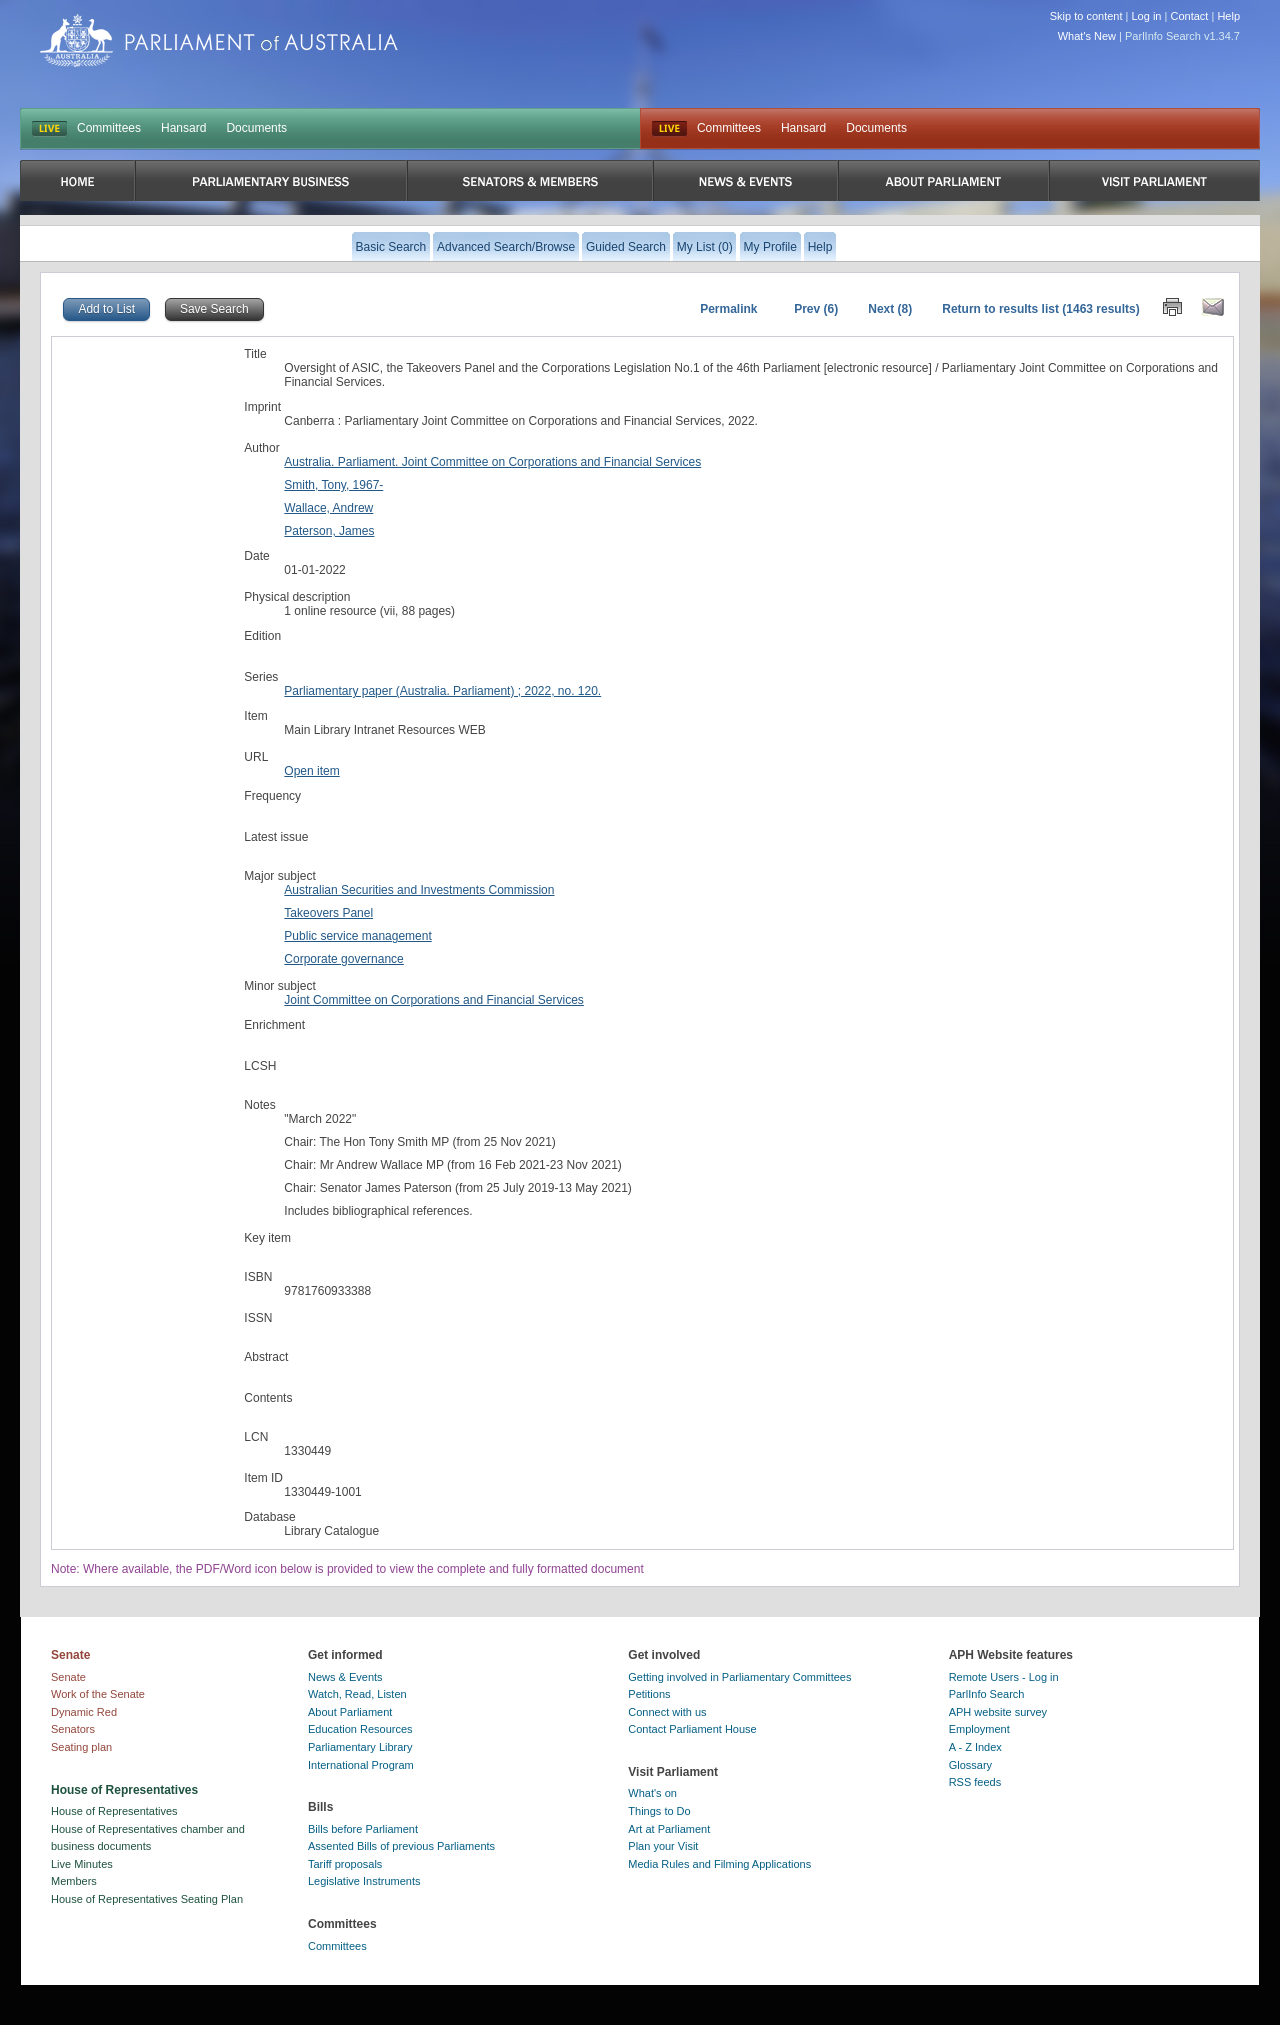 Image resolution: width=1280 pixels, height=2025 pixels. I want to click on Australian Securities and Investments Commission, so click(419, 890).